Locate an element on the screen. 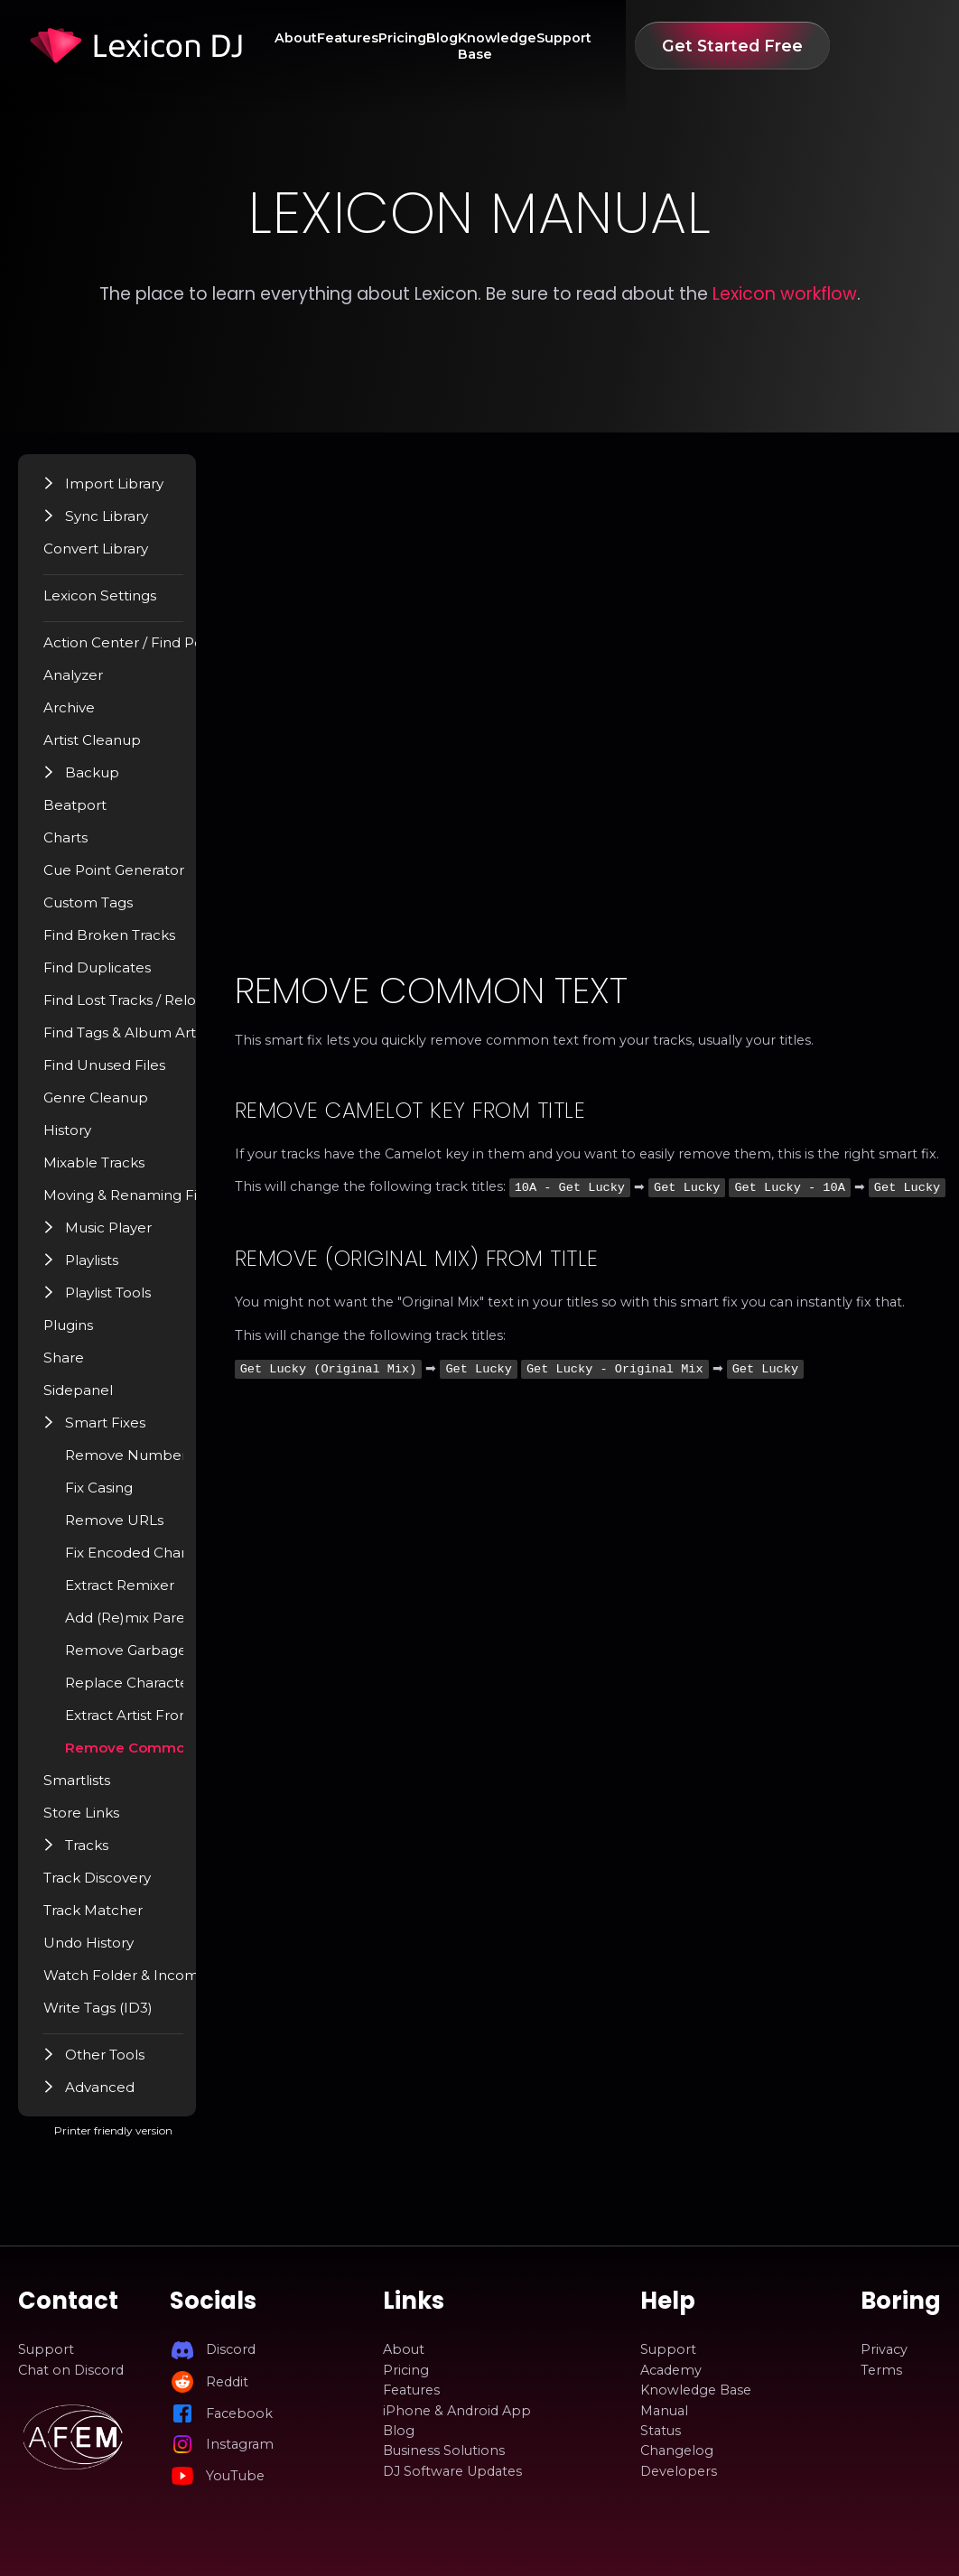 The height and width of the screenshot is (2576, 959). [button] is located at coordinates (67, 491).